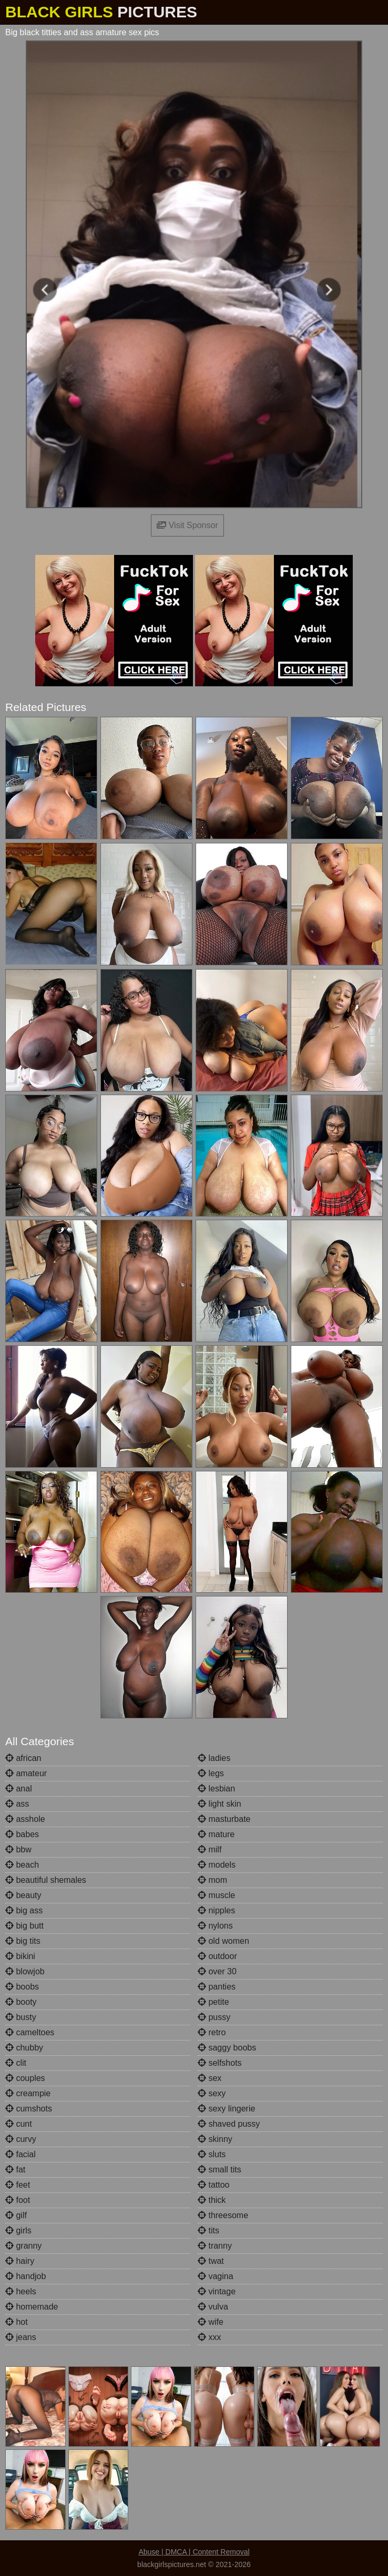  I want to click on hot, so click(16, 2321).